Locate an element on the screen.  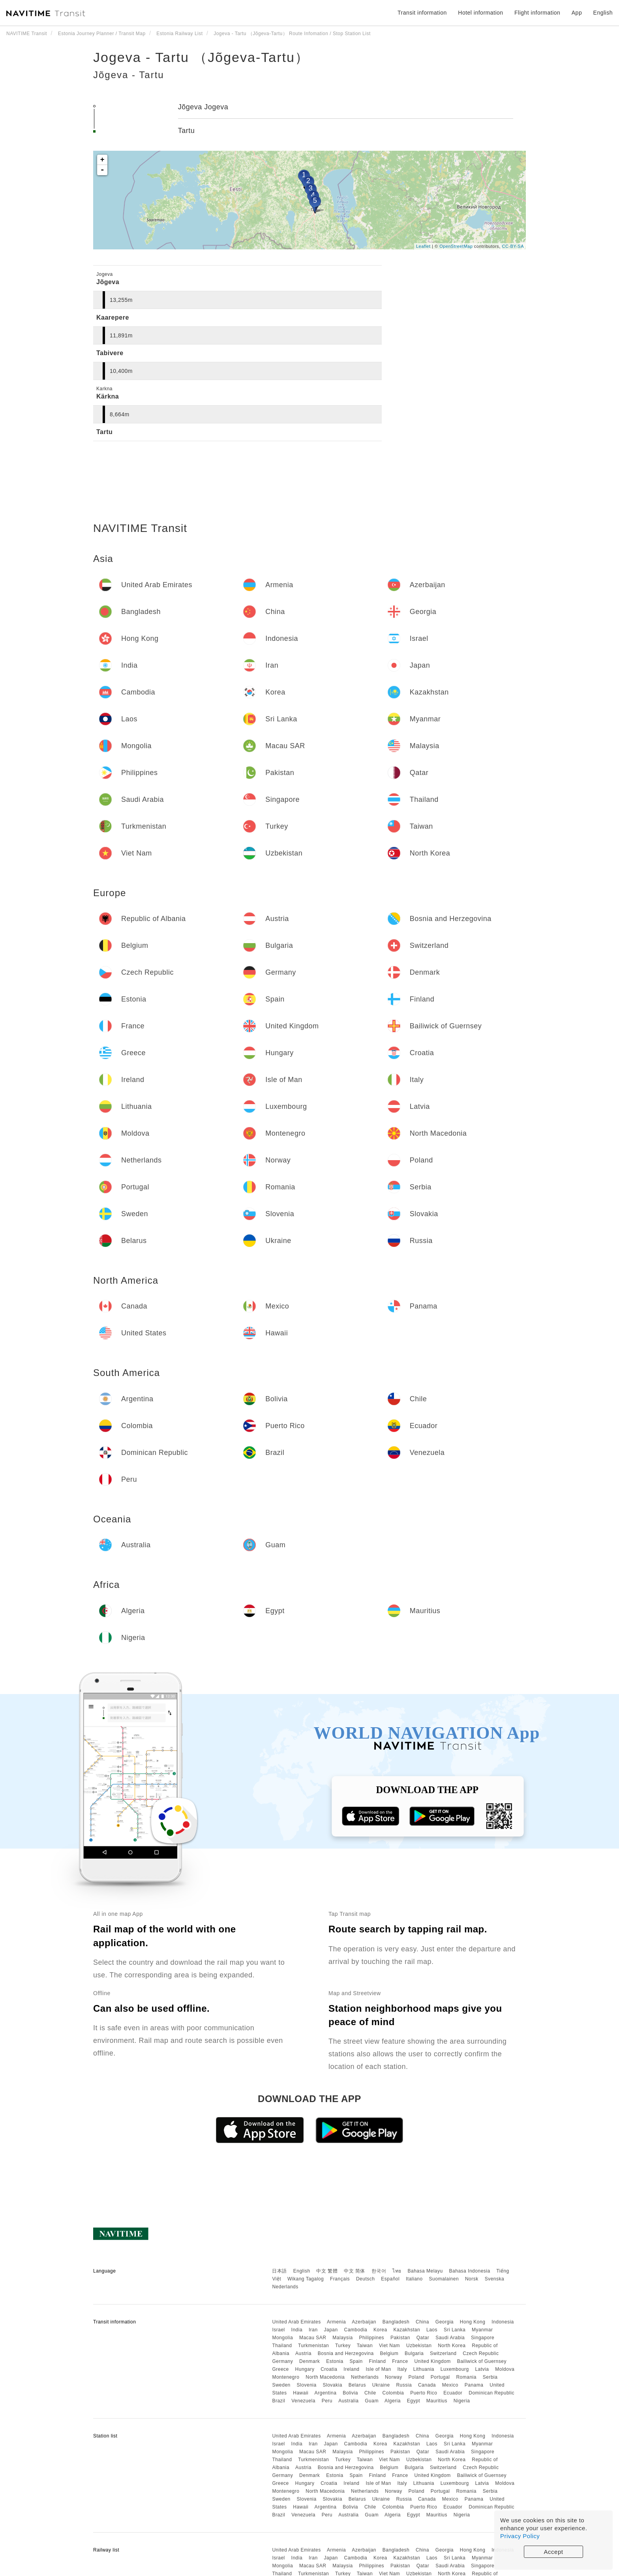
Finland is located at coordinates (377, 2361).